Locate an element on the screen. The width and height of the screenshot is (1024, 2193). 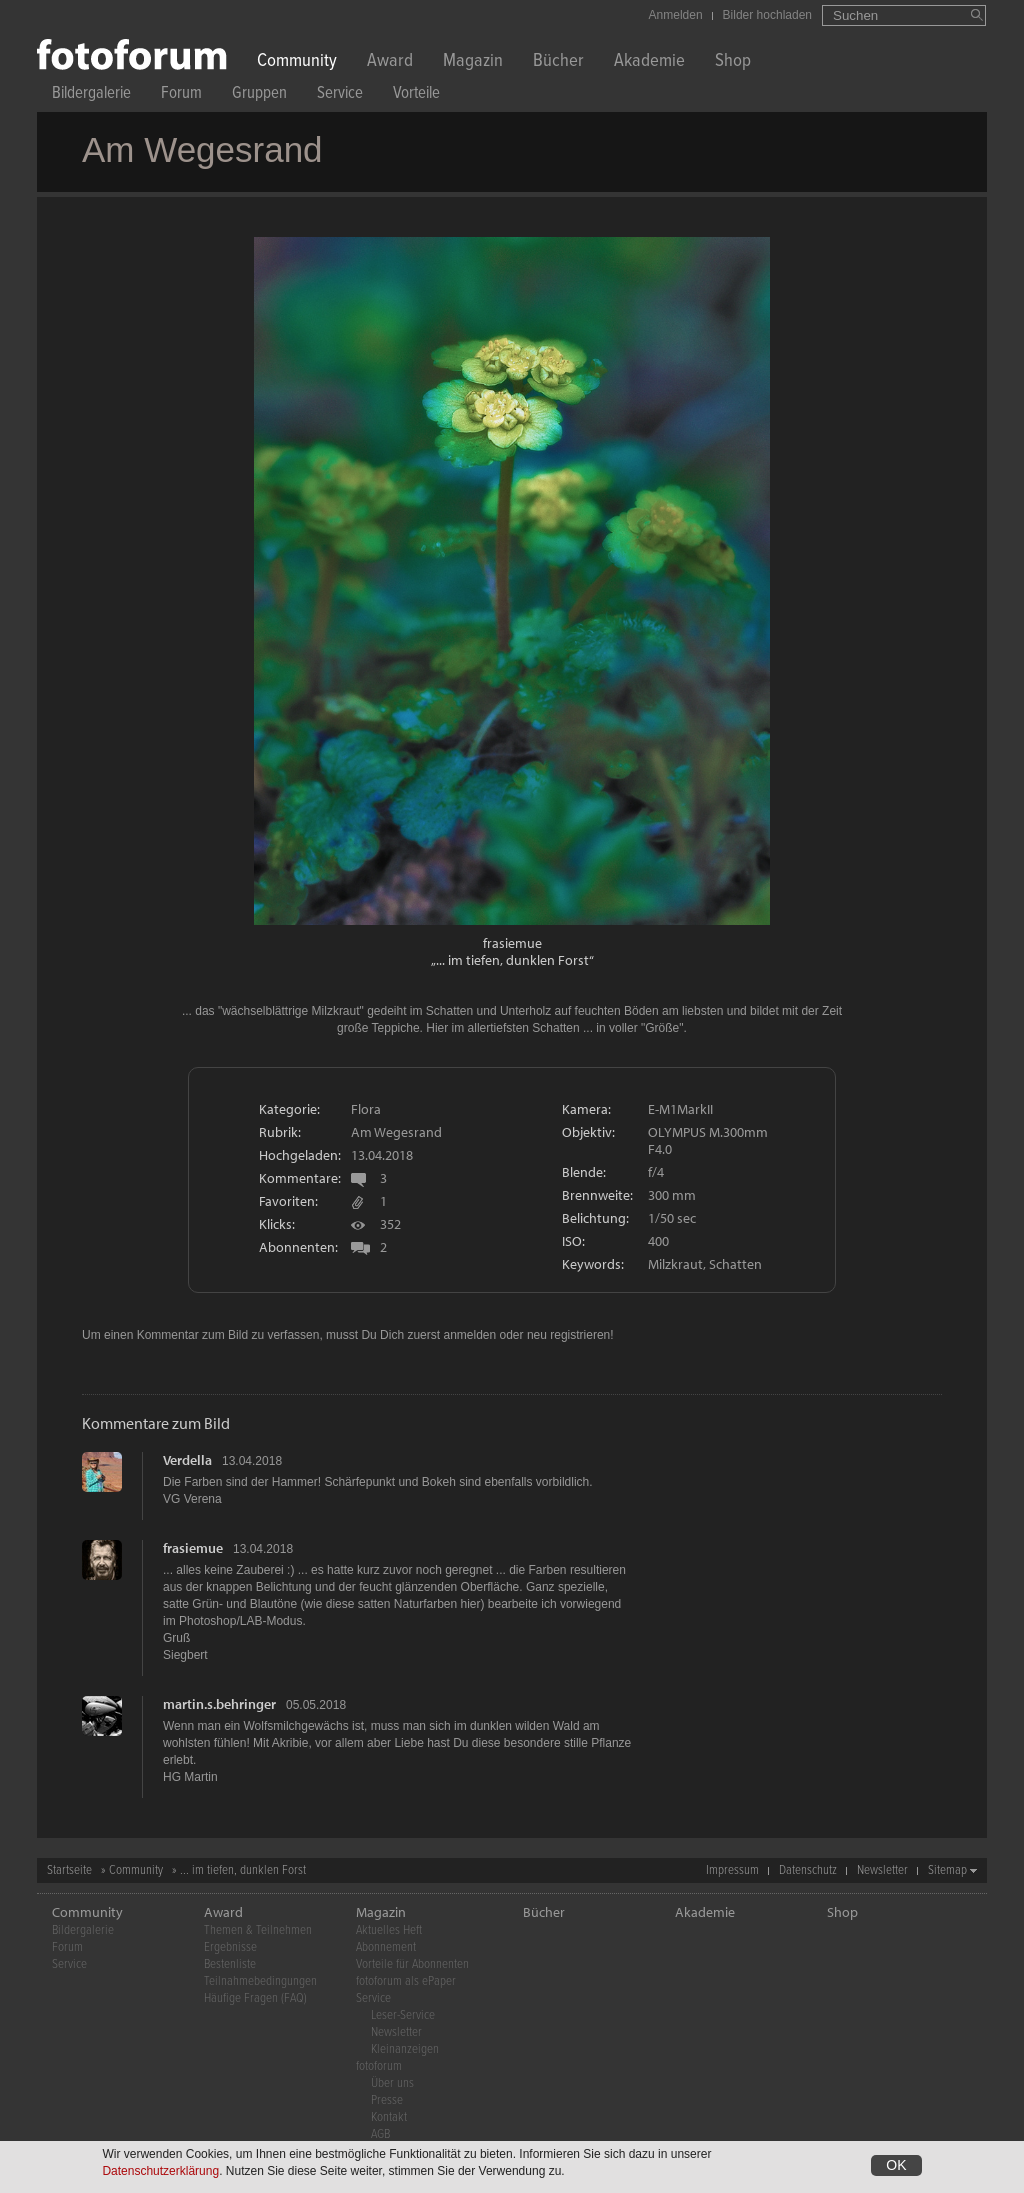
Themen & Teilnehmen is located at coordinates (258, 1930).